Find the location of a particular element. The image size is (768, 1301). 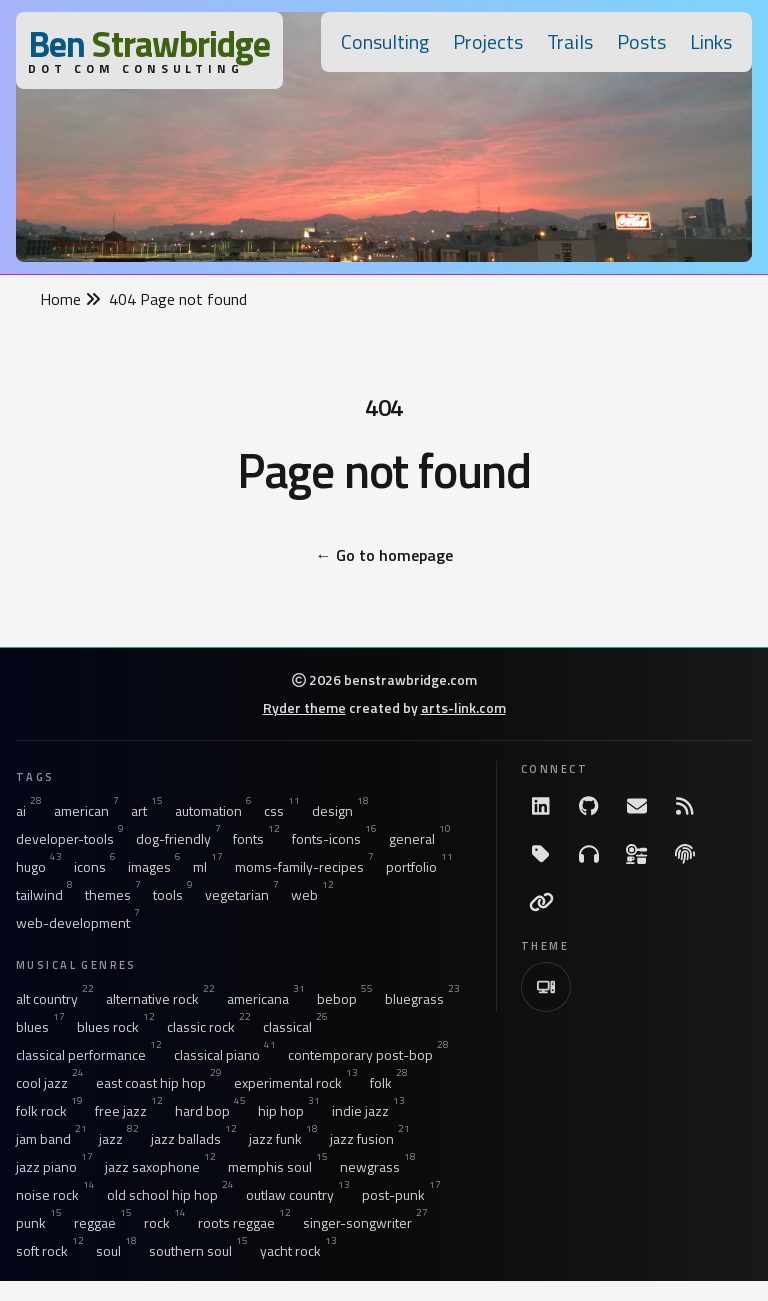

americana is located at coordinates (266, 999).